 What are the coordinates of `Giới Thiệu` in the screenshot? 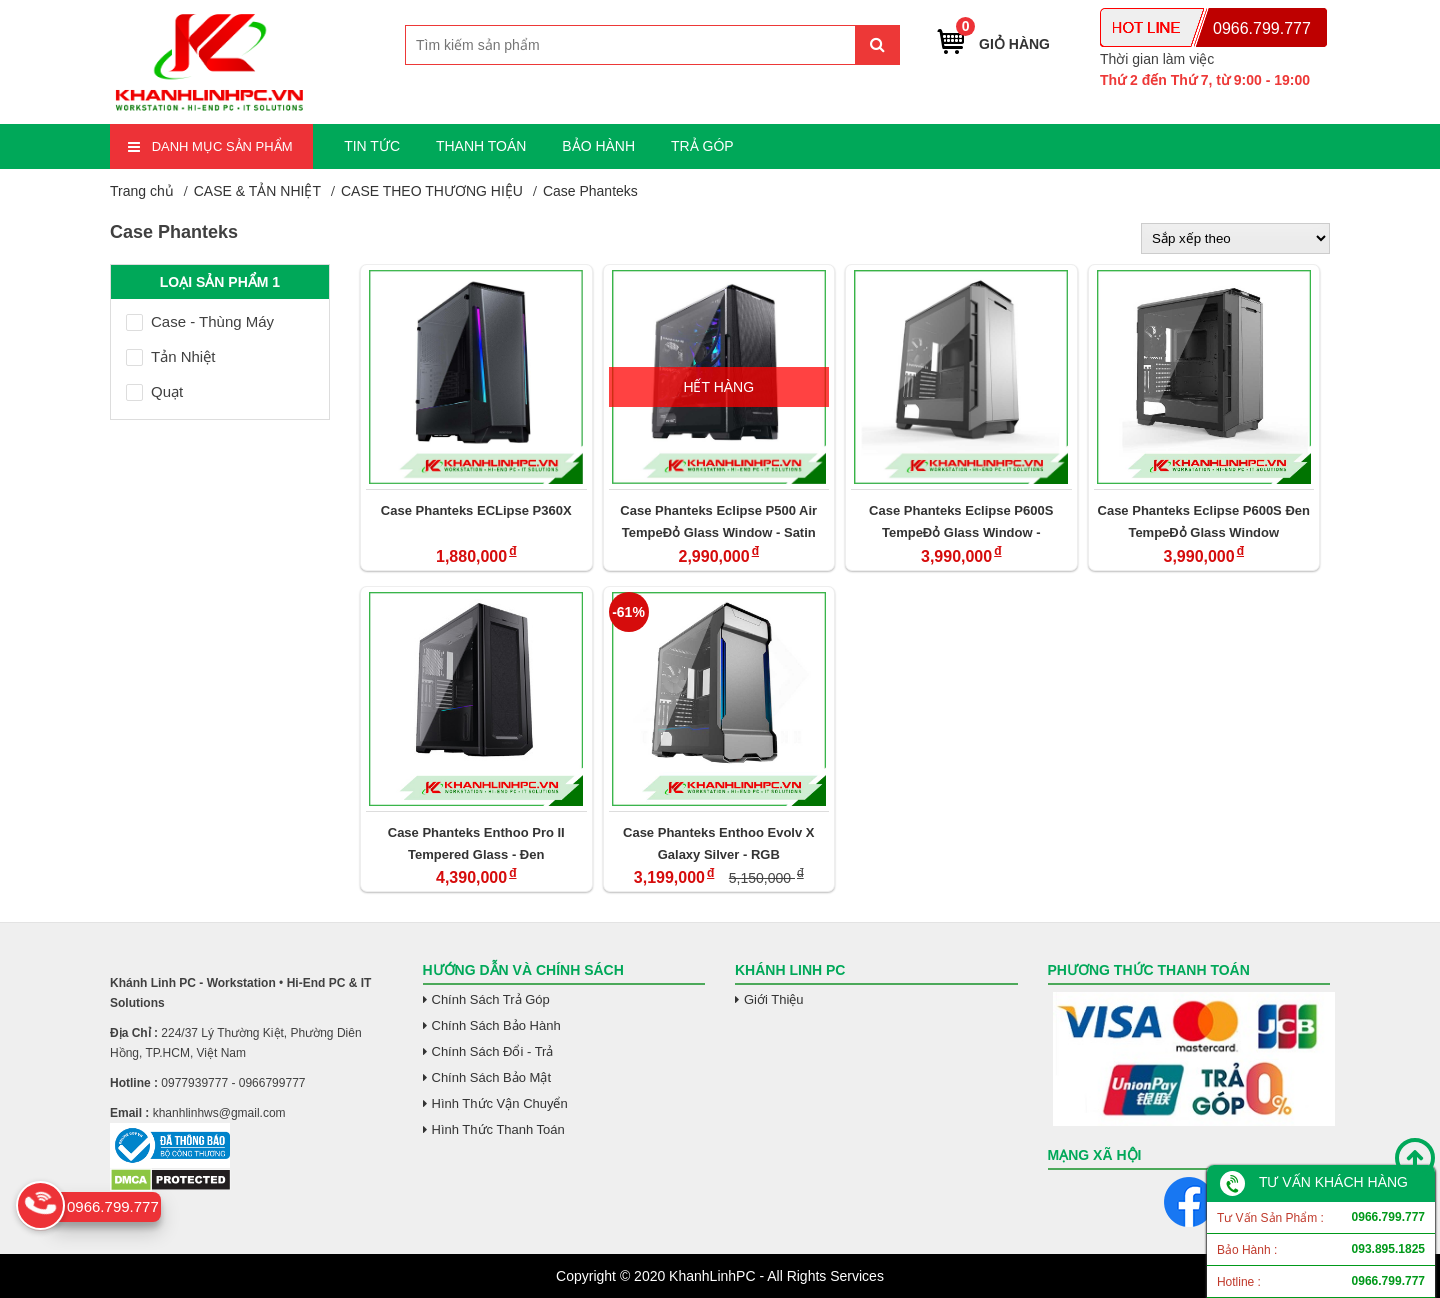 It's located at (774, 999).